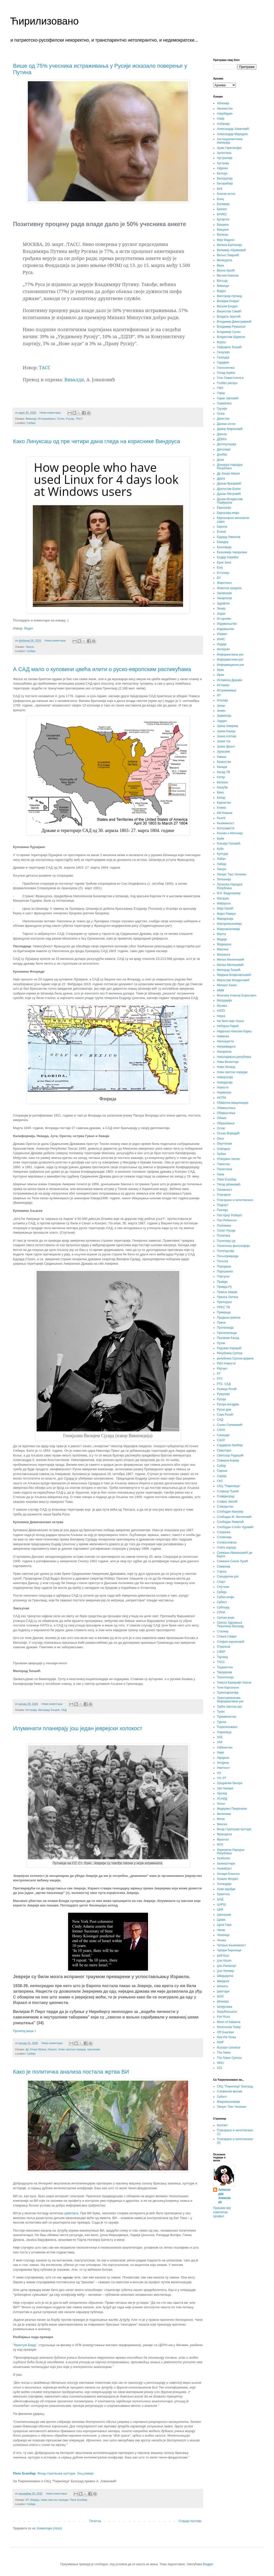 The width and height of the screenshot is (274, 2576). What do you see at coordinates (221, 1322) in the screenshot?
I see `Приче` at bounding box center [221, 1322].